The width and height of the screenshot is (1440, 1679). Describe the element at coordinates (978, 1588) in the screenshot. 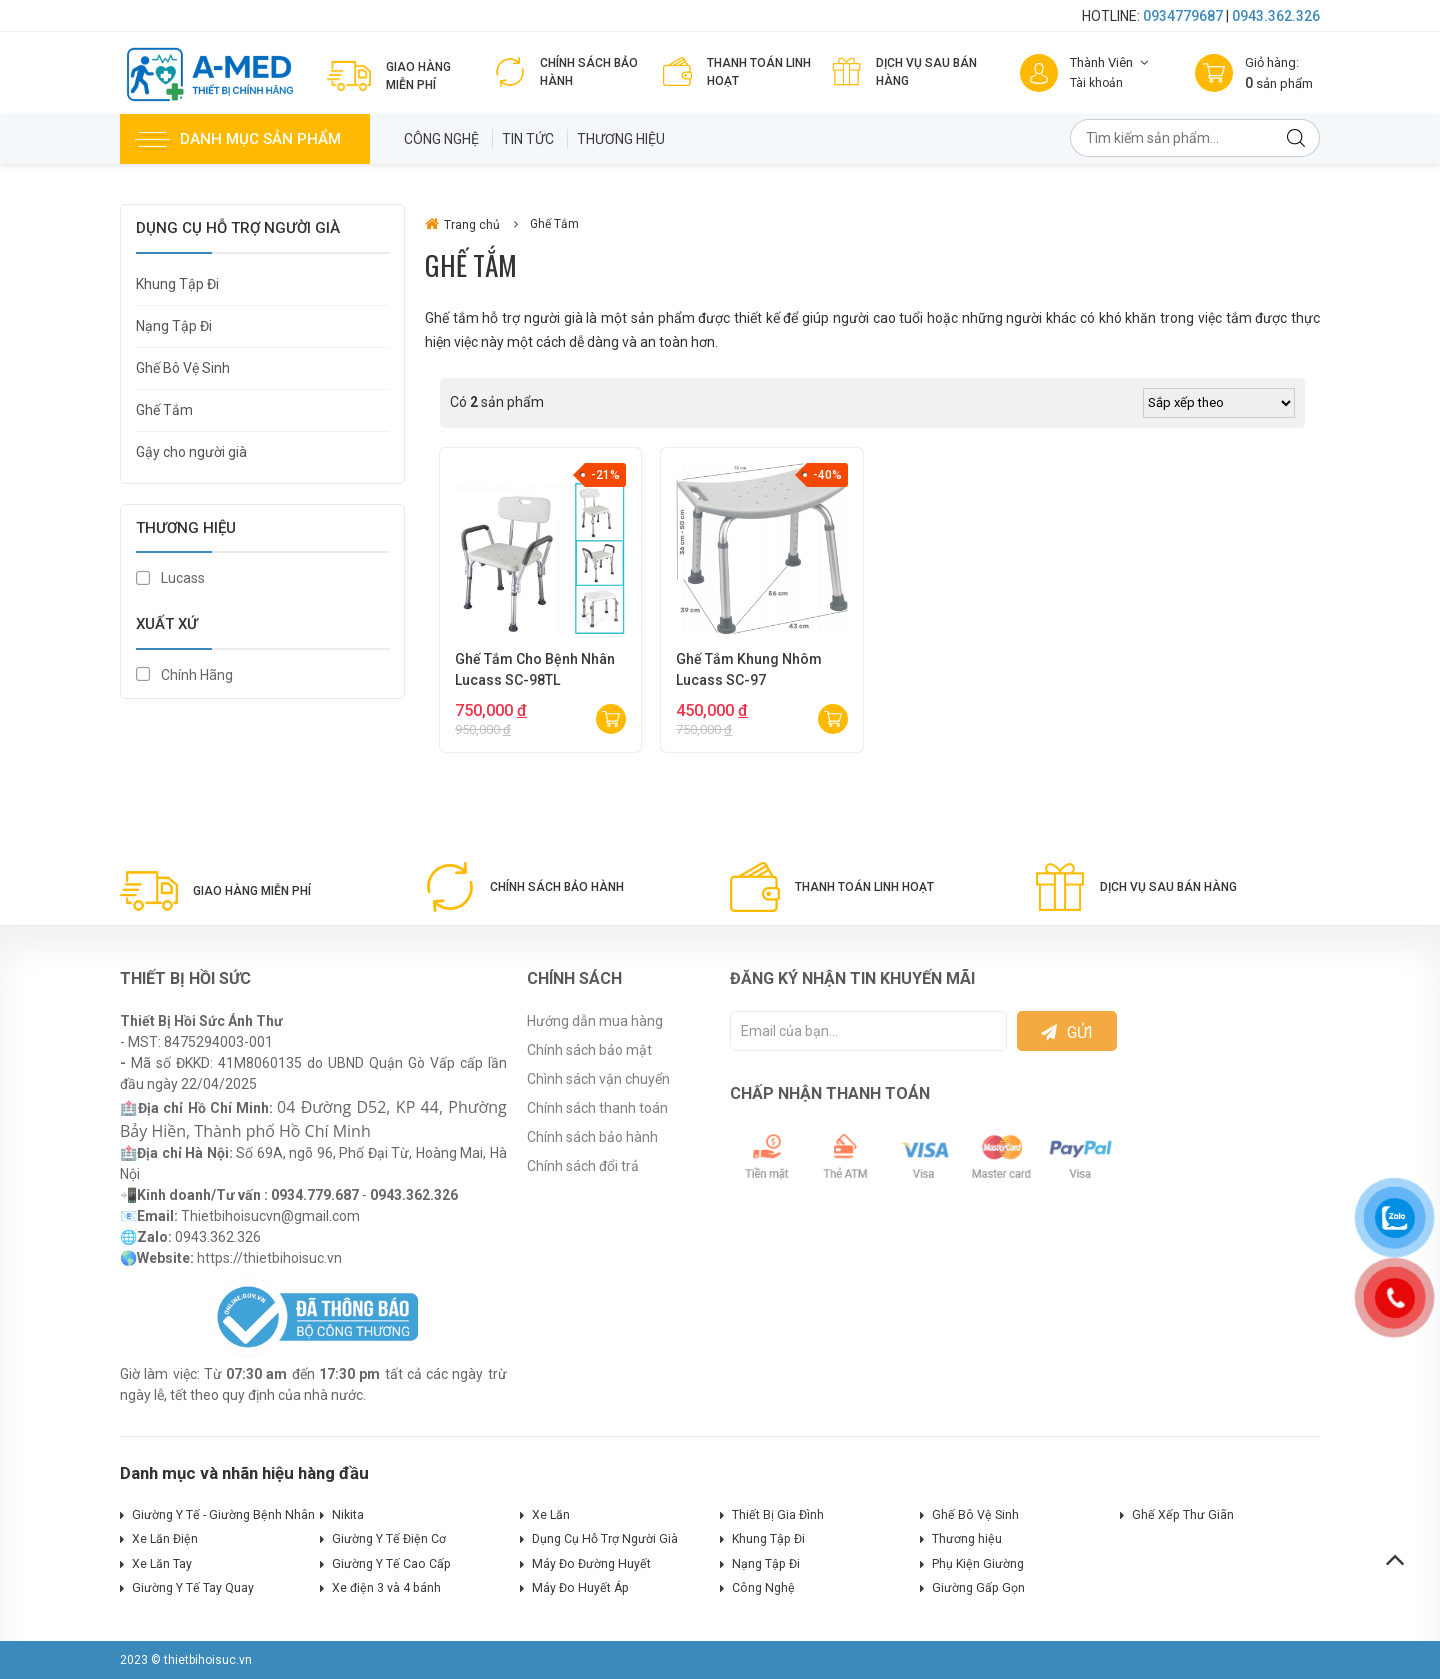

I see `Giường Gấp Gọn` at that location.